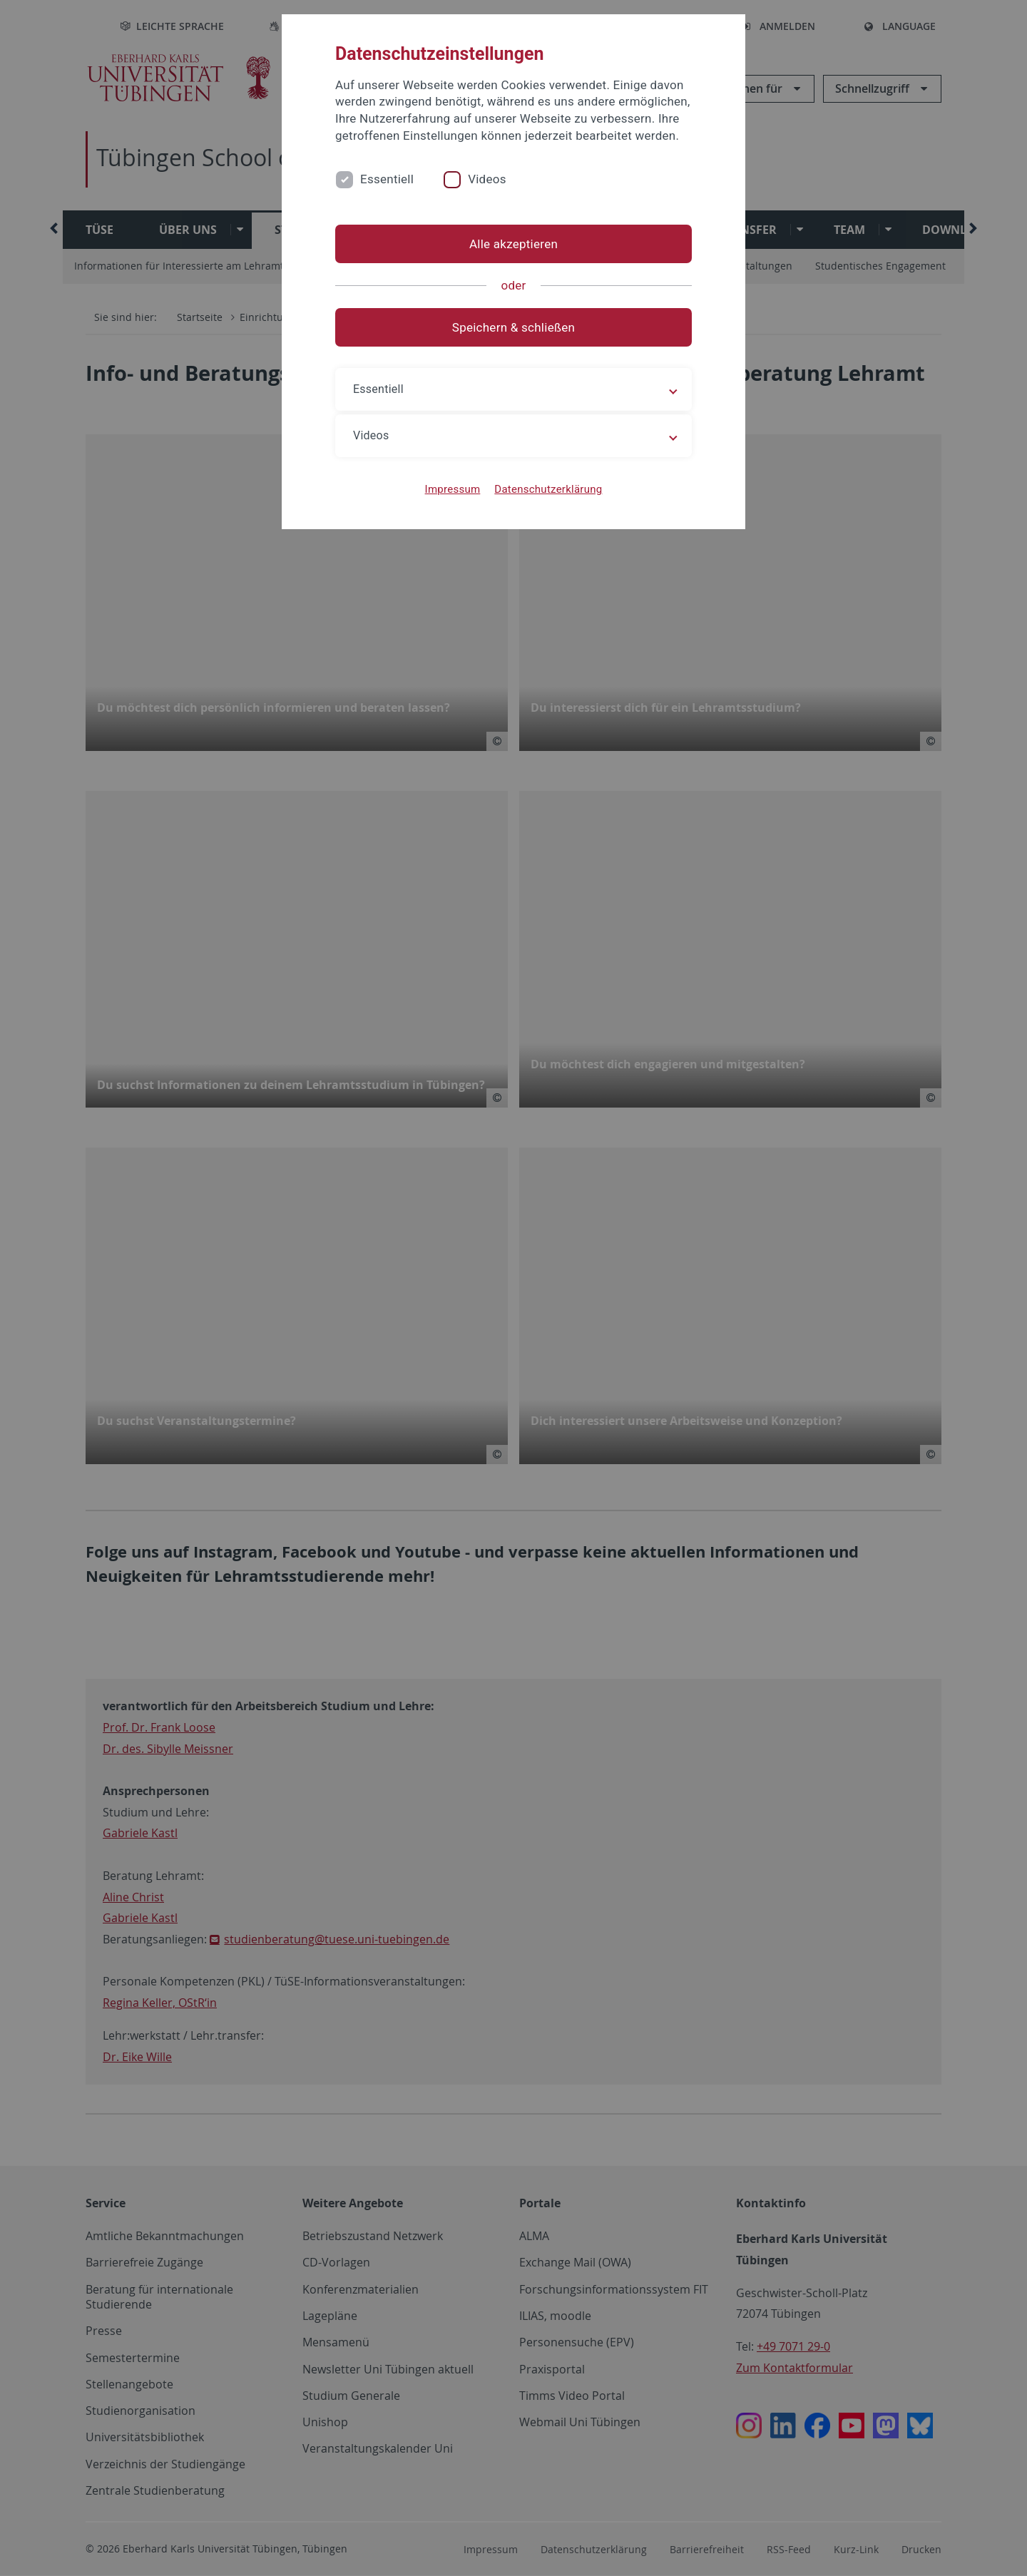 The height and width of the screenshot is (2576, 1027). I want to click on Essentiell, so click(387, 179).